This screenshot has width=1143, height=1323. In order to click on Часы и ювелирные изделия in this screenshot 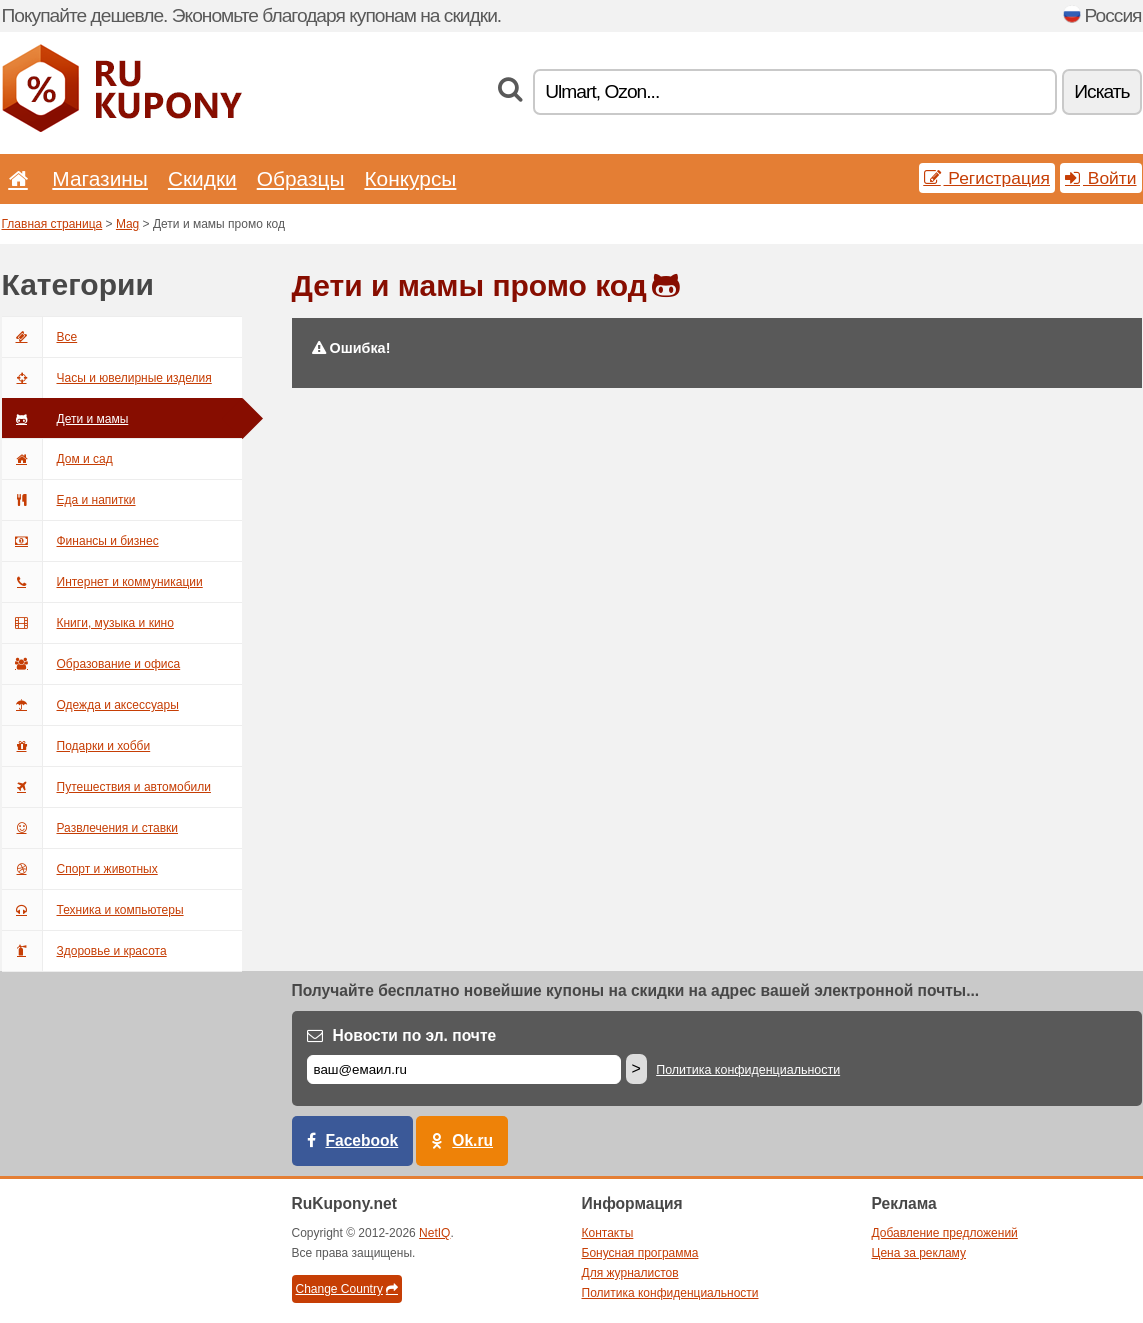, I will do `click(107, 378)`.